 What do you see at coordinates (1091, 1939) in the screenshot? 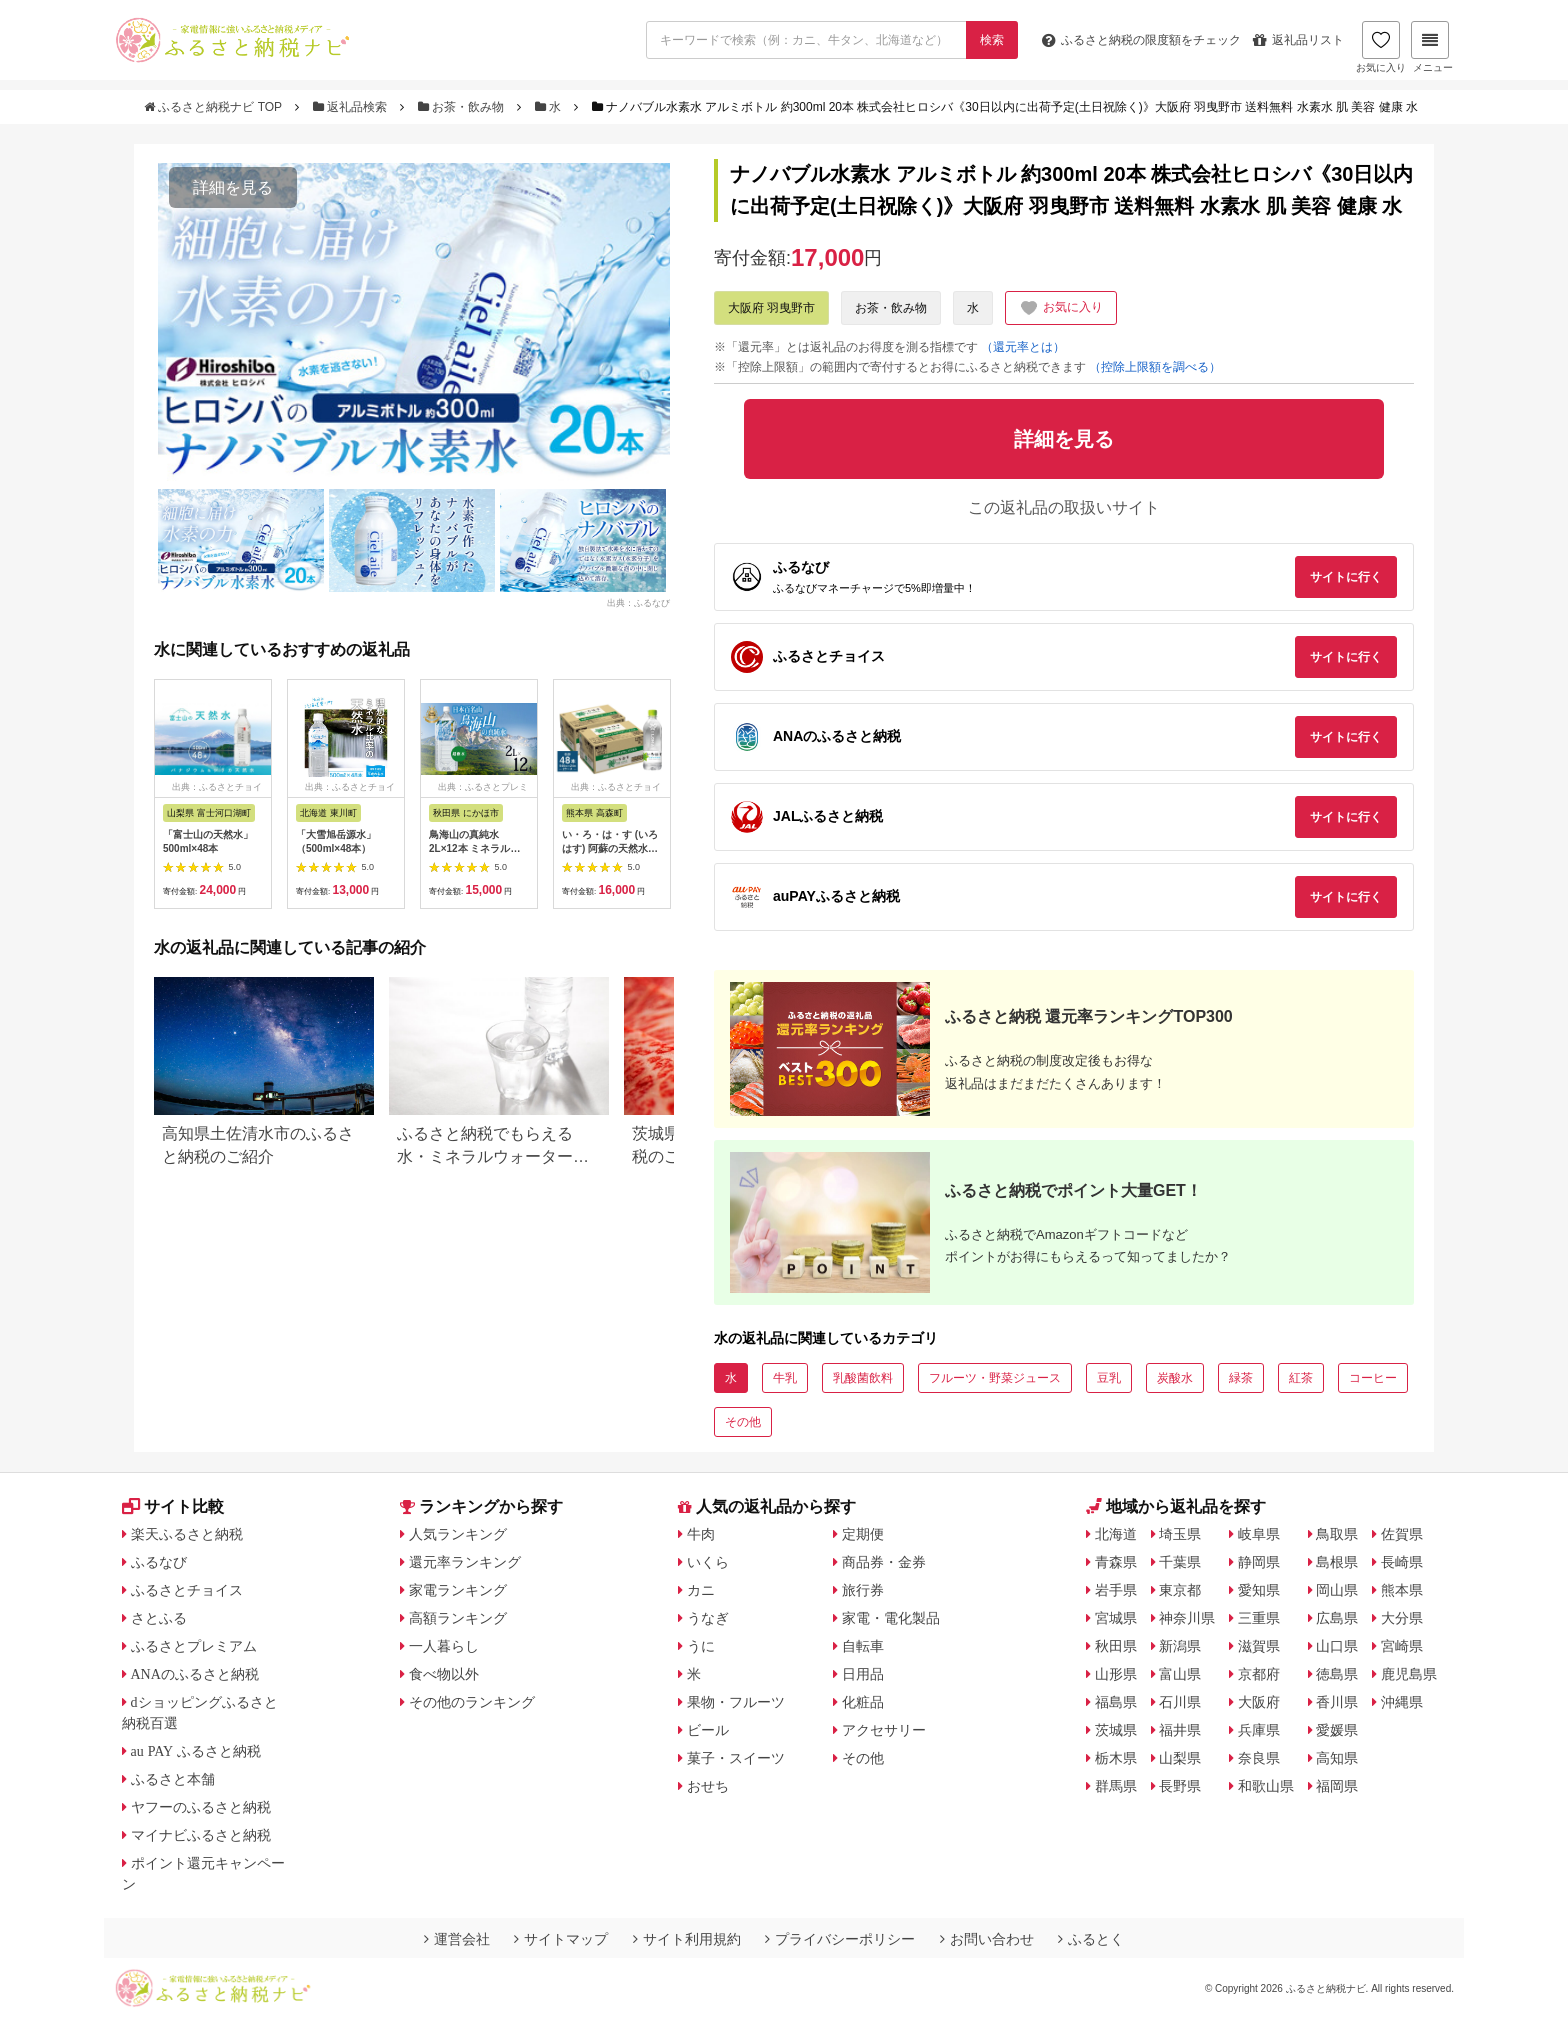
I see `ふるとく` at bounding box center [1091, 1939].